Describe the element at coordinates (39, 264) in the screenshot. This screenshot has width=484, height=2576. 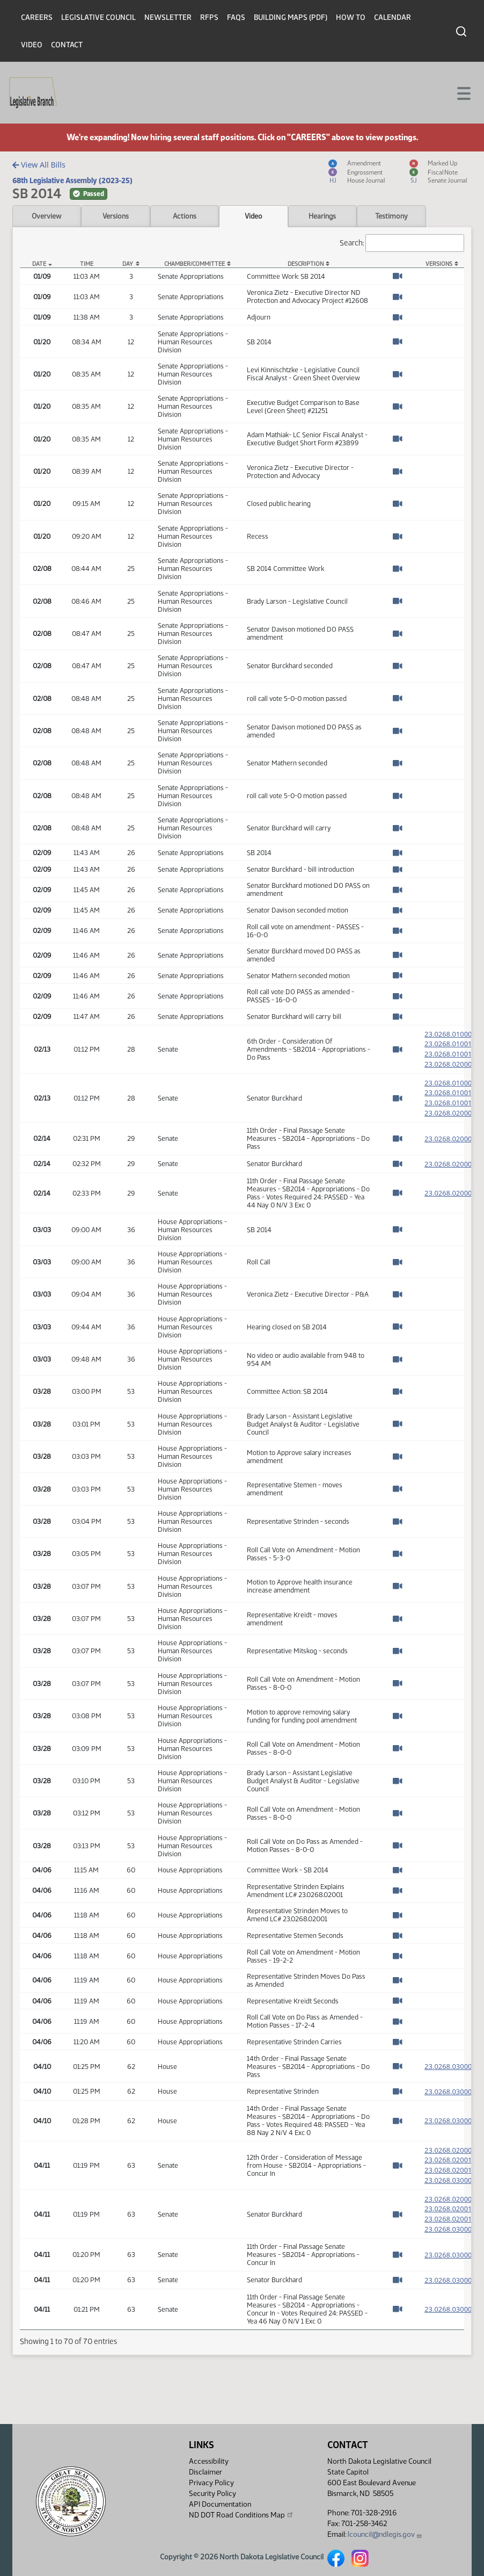
I see `Date [Date: activate to sort column descending]` at that location.